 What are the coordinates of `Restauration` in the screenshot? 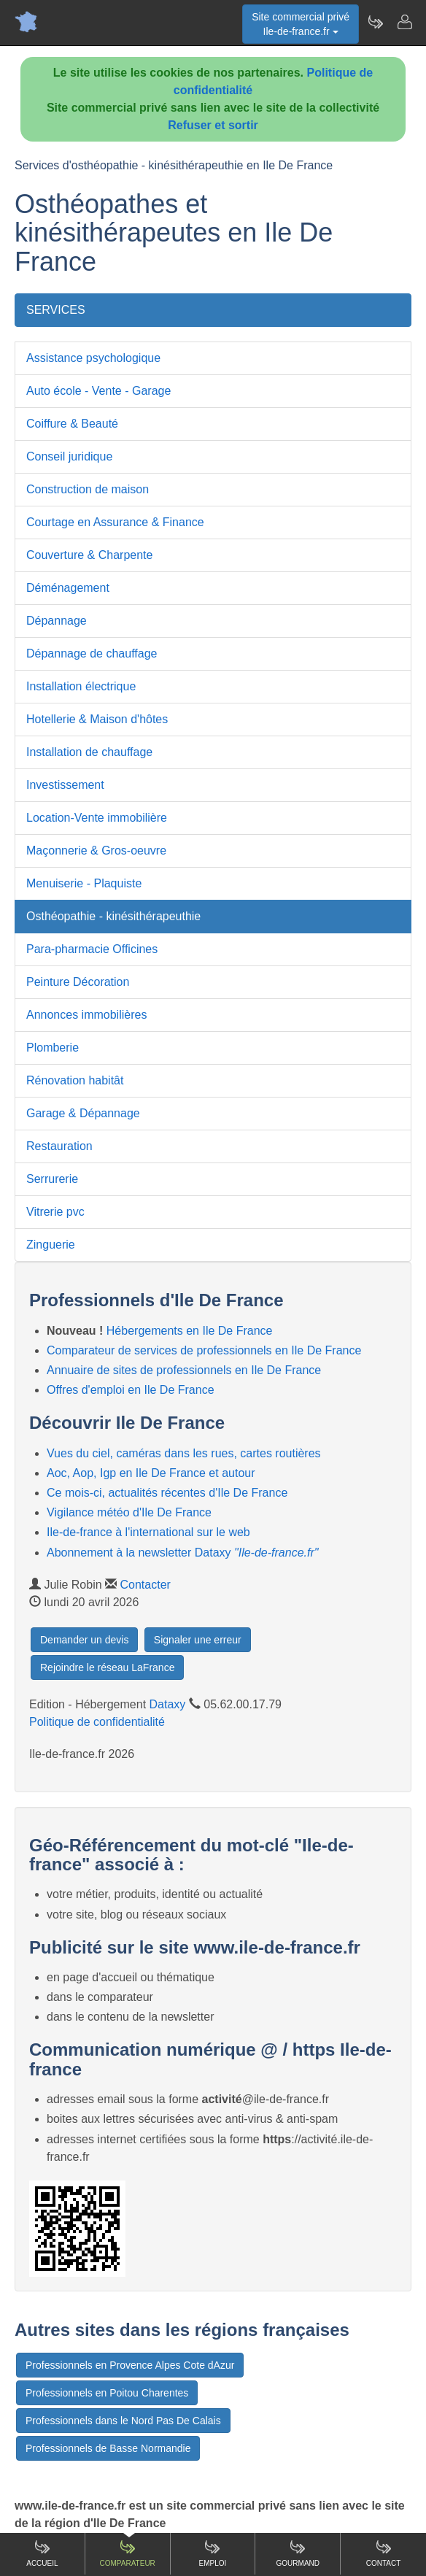 It's located at (59, 1146).